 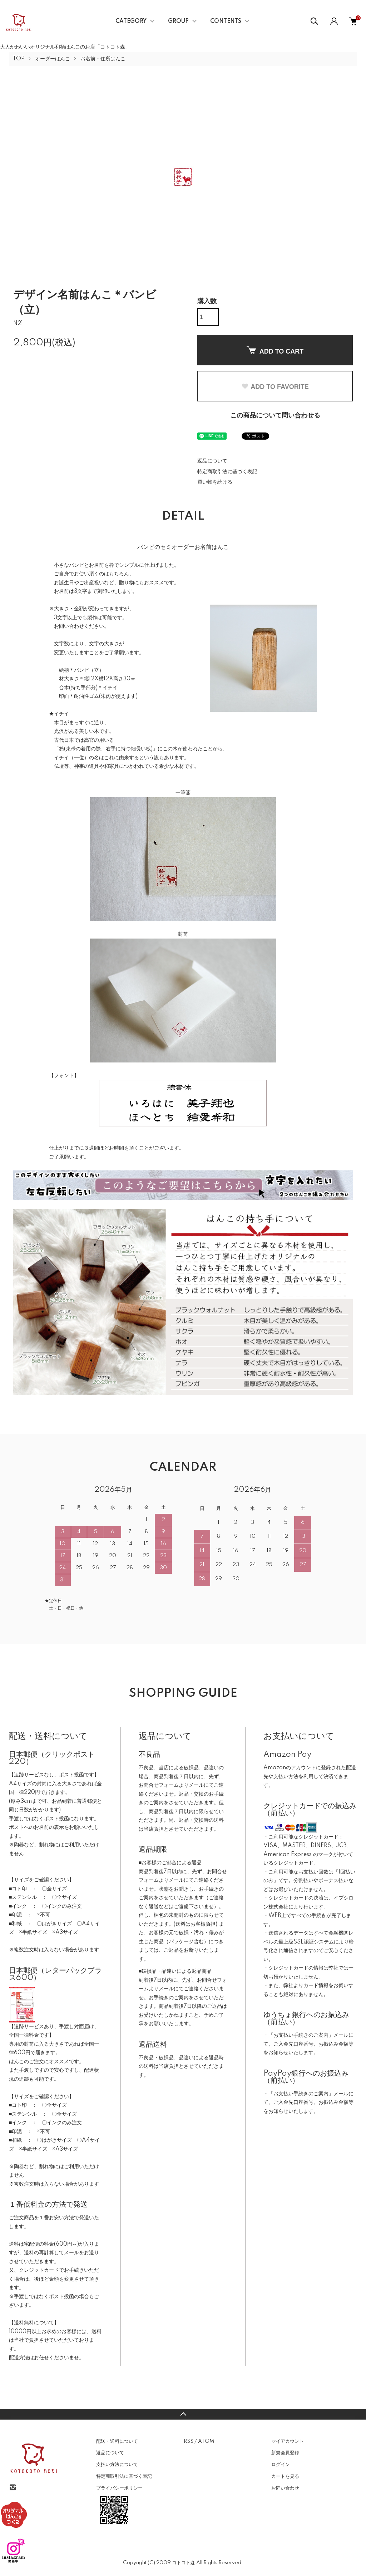 What do you see at coordinates (183, 2414) in the screenshot?
I see `TOPへ戻る` at bounding box center [183, 2414].